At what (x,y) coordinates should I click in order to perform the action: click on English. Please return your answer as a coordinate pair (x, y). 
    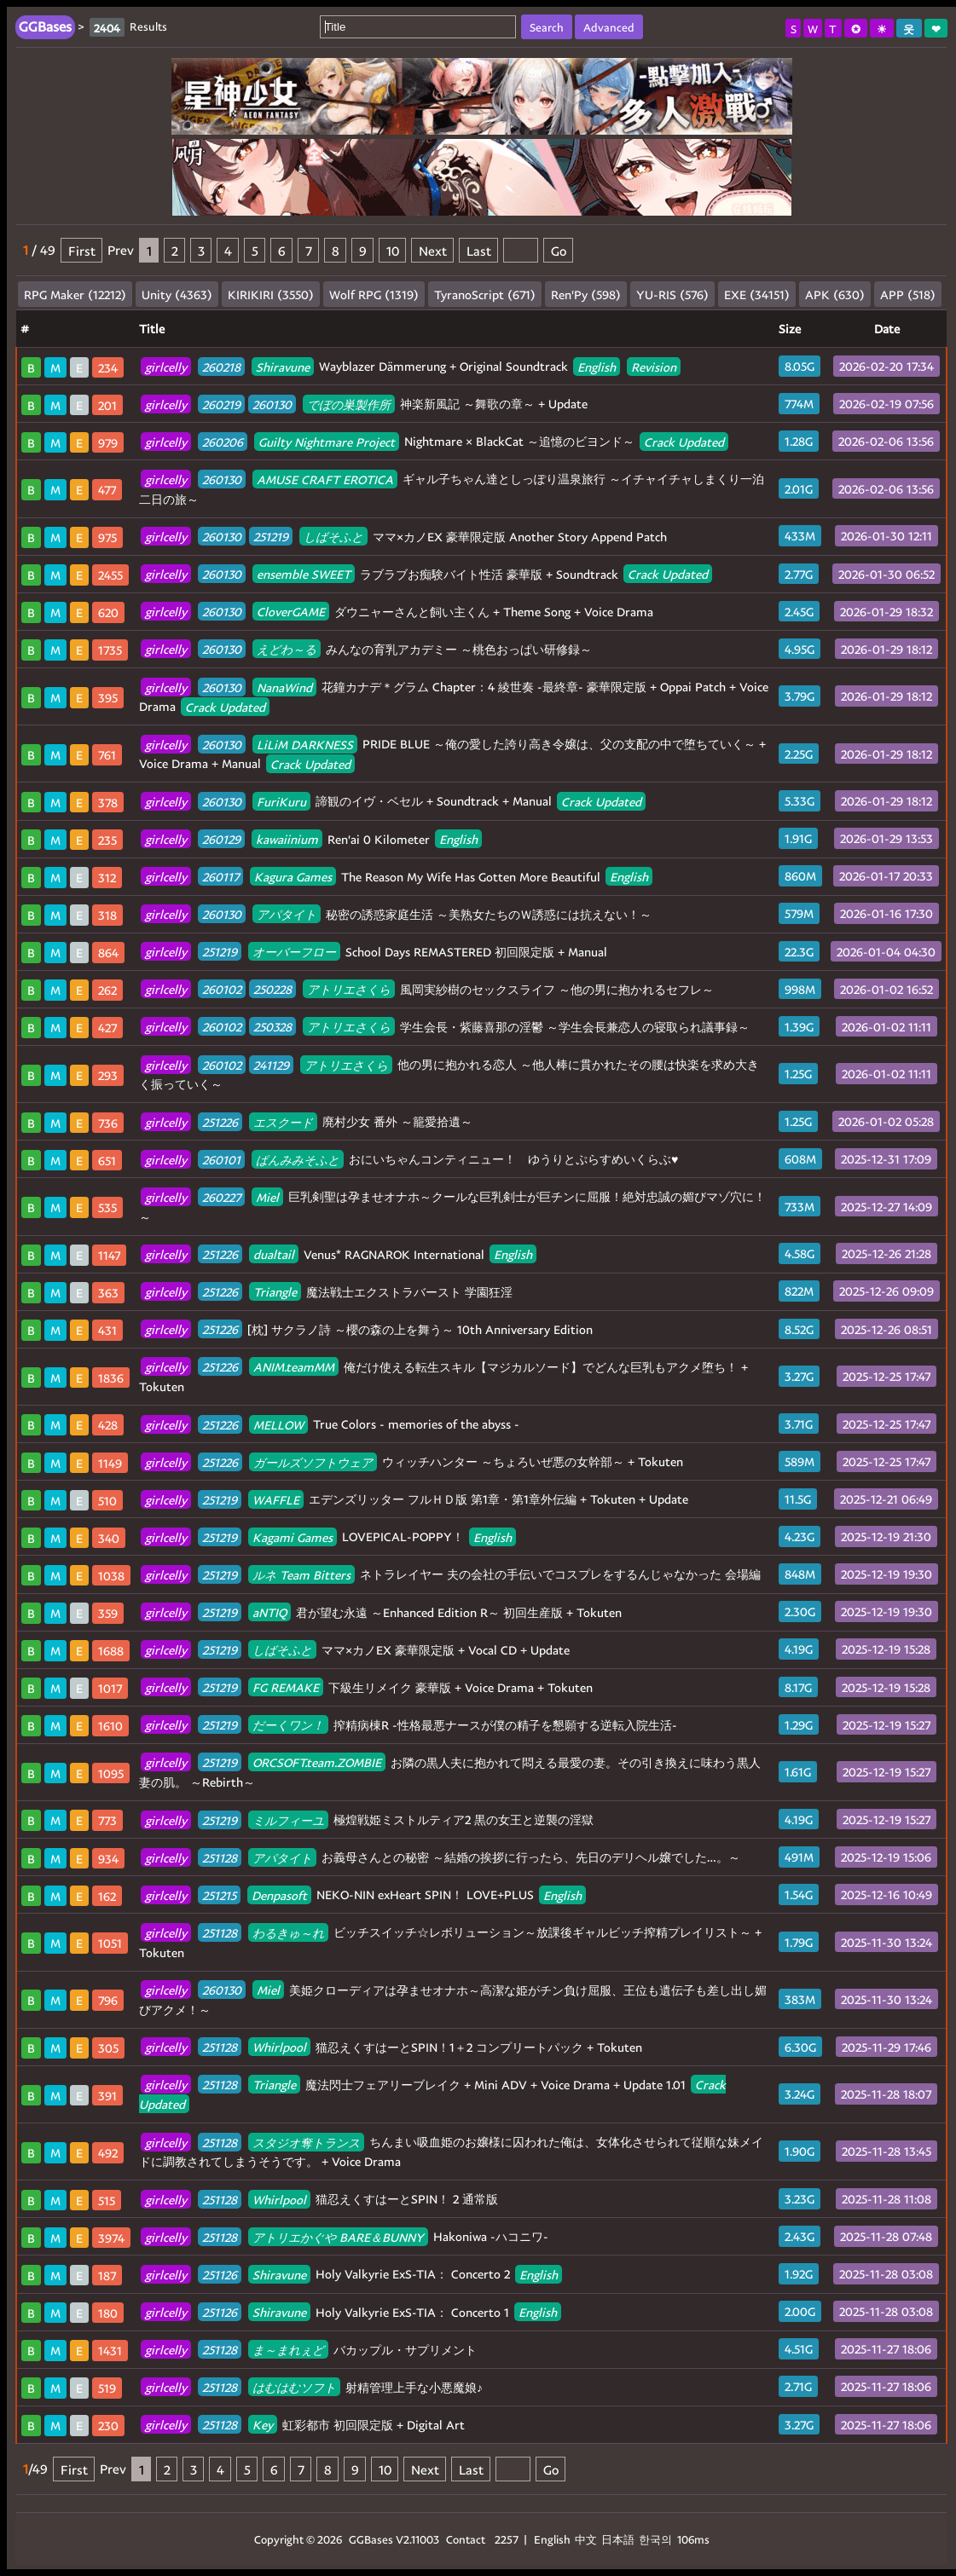
    Looking at the image, I should click on (596, 366).